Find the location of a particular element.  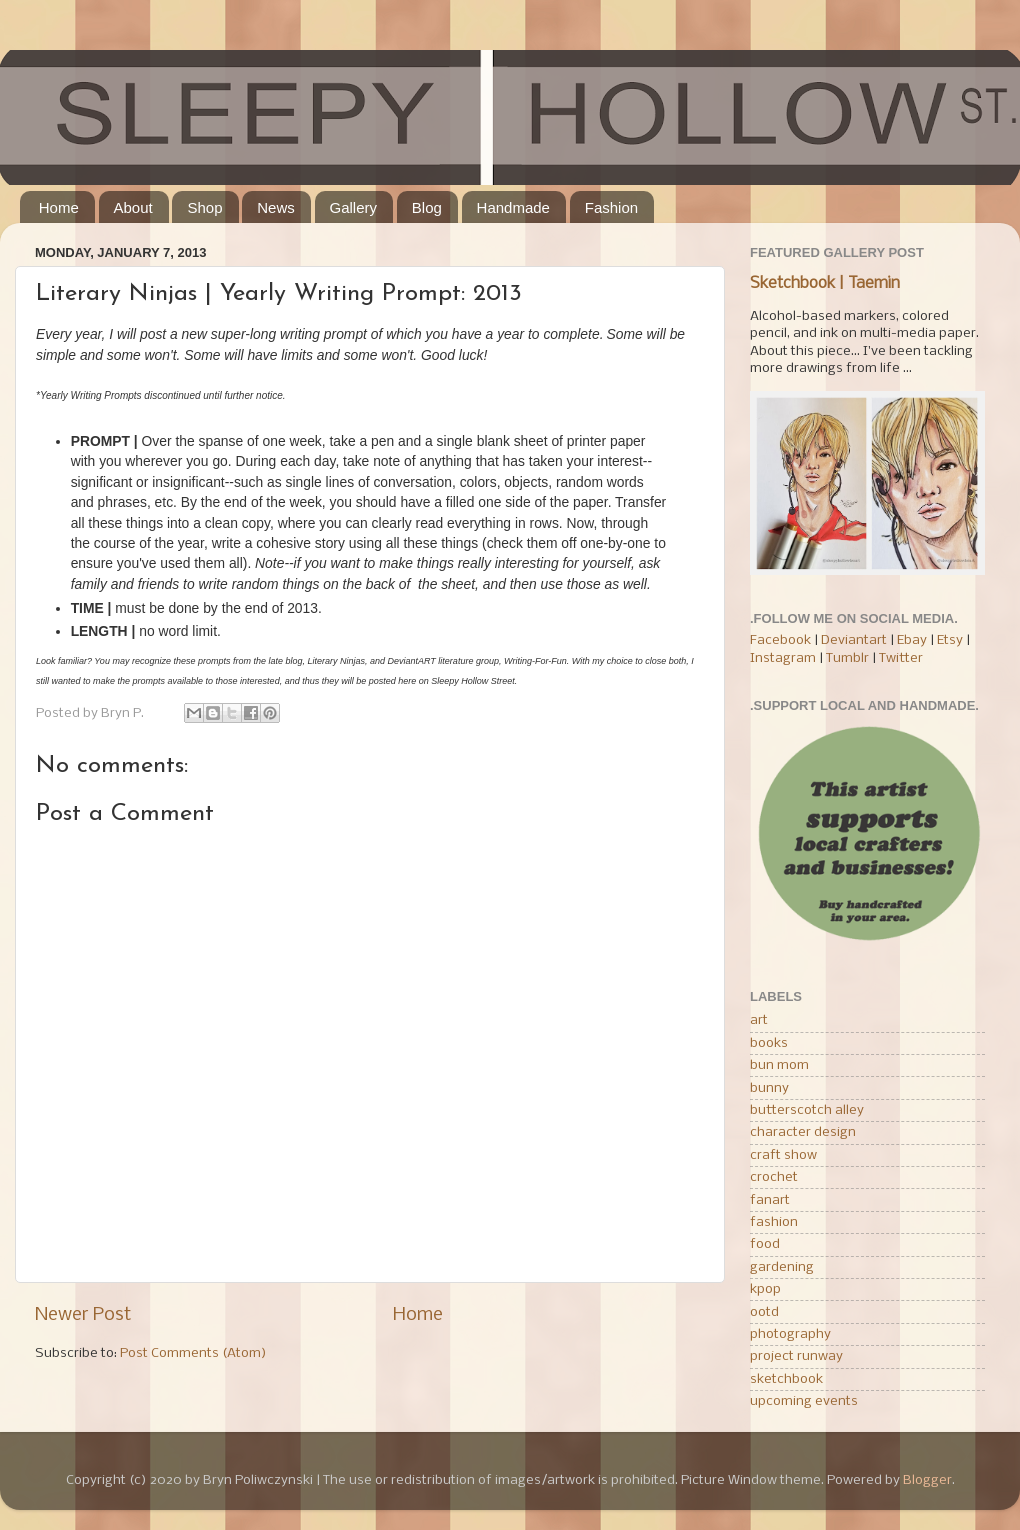

Home is located at coordinates (59, 207).